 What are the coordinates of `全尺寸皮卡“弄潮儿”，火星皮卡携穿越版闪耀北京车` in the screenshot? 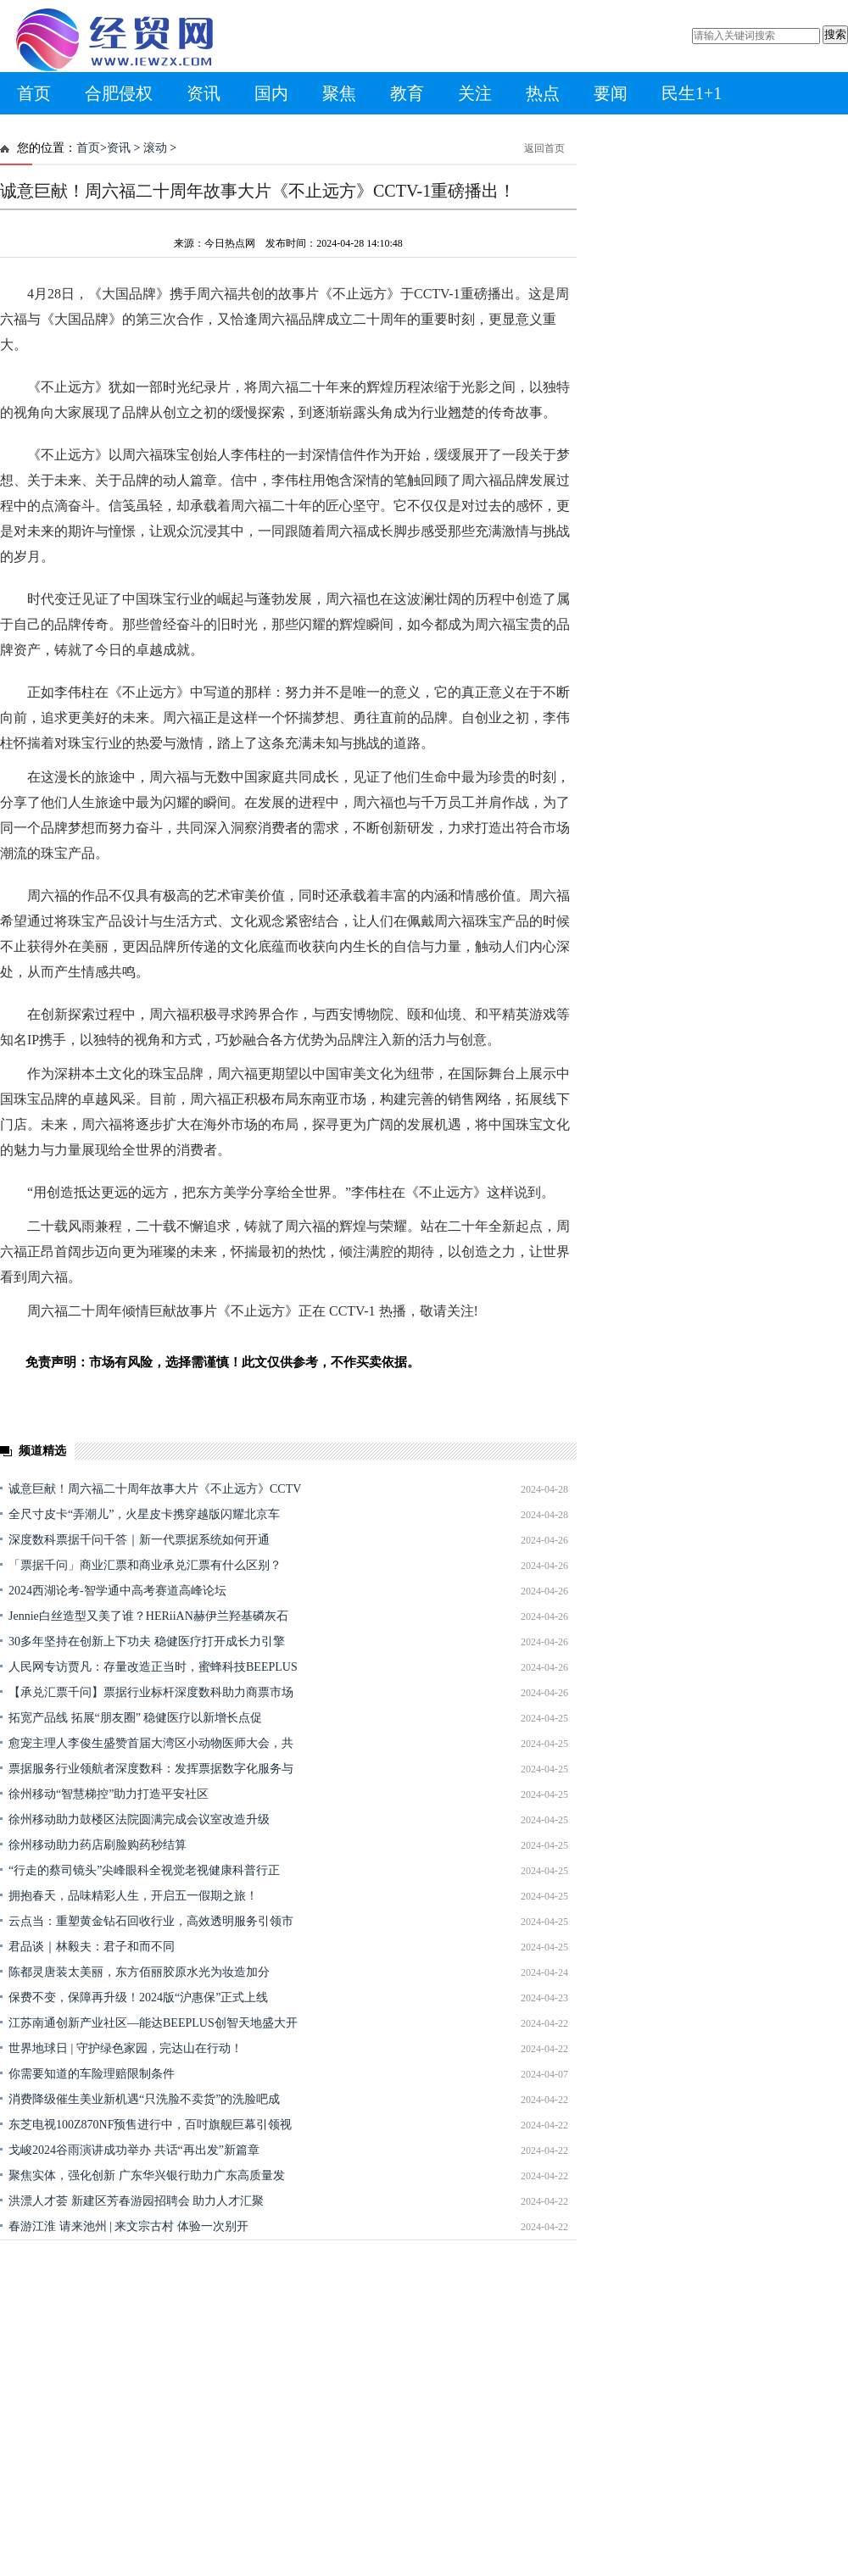 It's located at (144, 1514).